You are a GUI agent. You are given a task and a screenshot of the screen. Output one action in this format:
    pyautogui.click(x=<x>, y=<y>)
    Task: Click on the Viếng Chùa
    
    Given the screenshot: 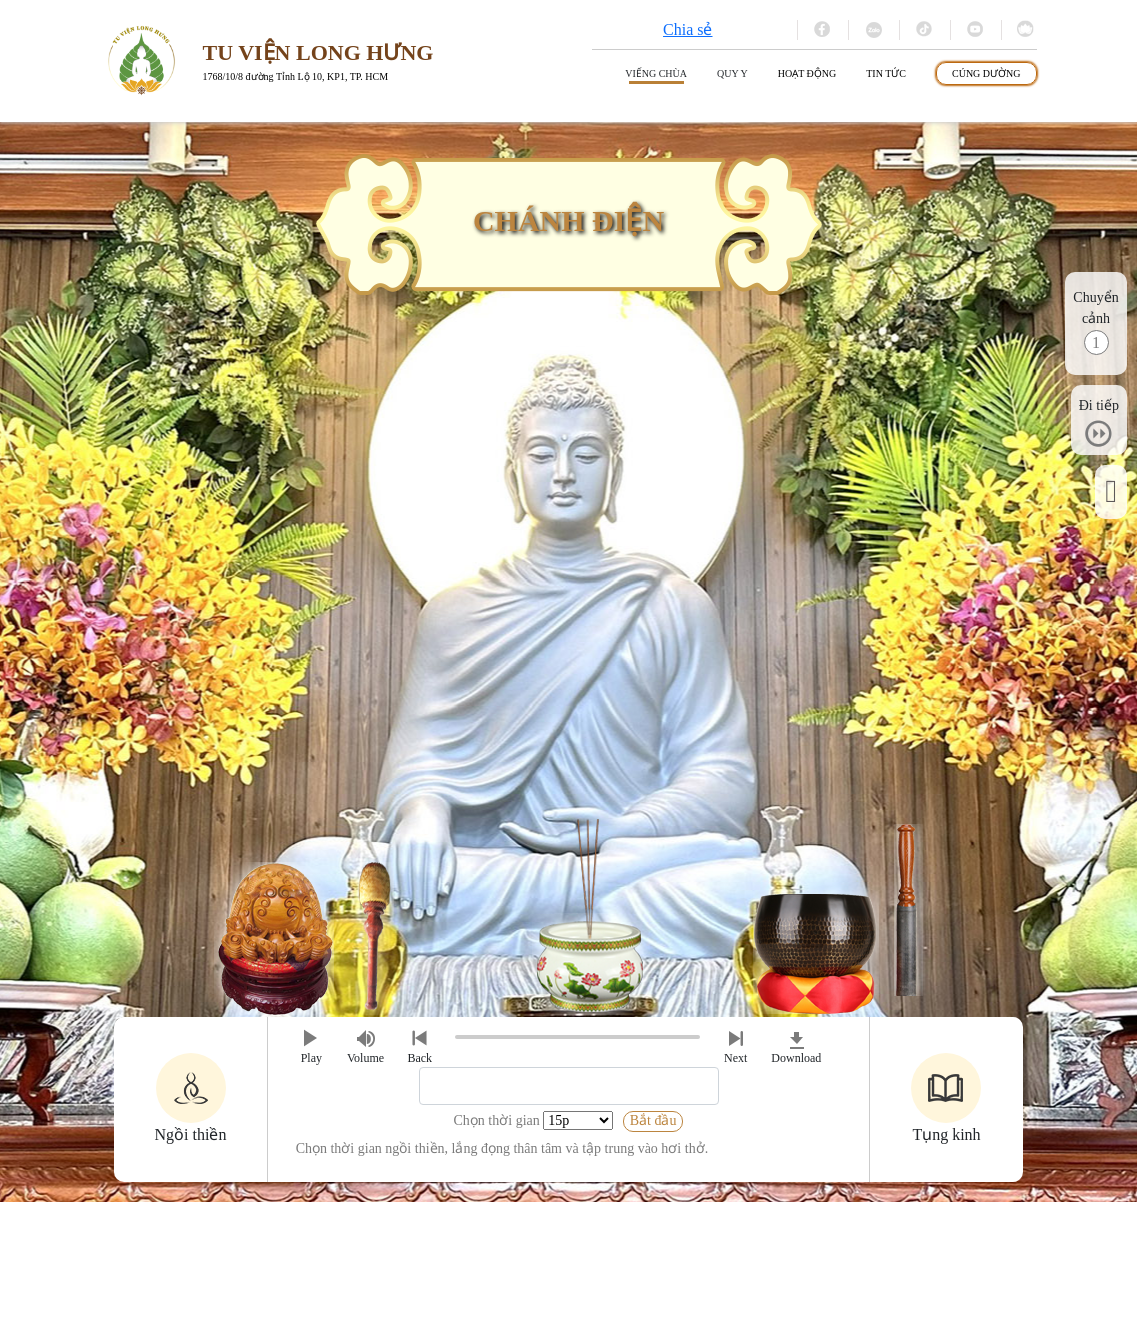 What is the action you would take?
    pyautogui.click(x=656, y=73)
    